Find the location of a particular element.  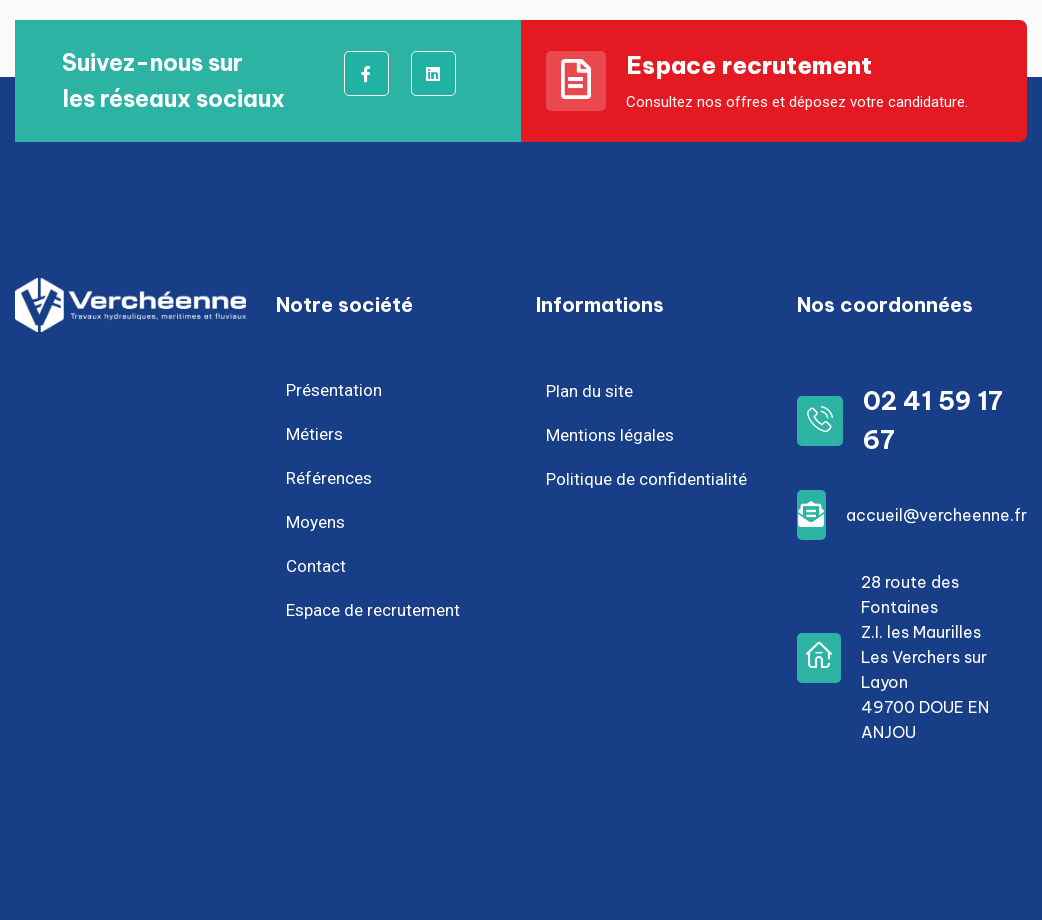

Mentions légales is located at coordinates (610, 435).